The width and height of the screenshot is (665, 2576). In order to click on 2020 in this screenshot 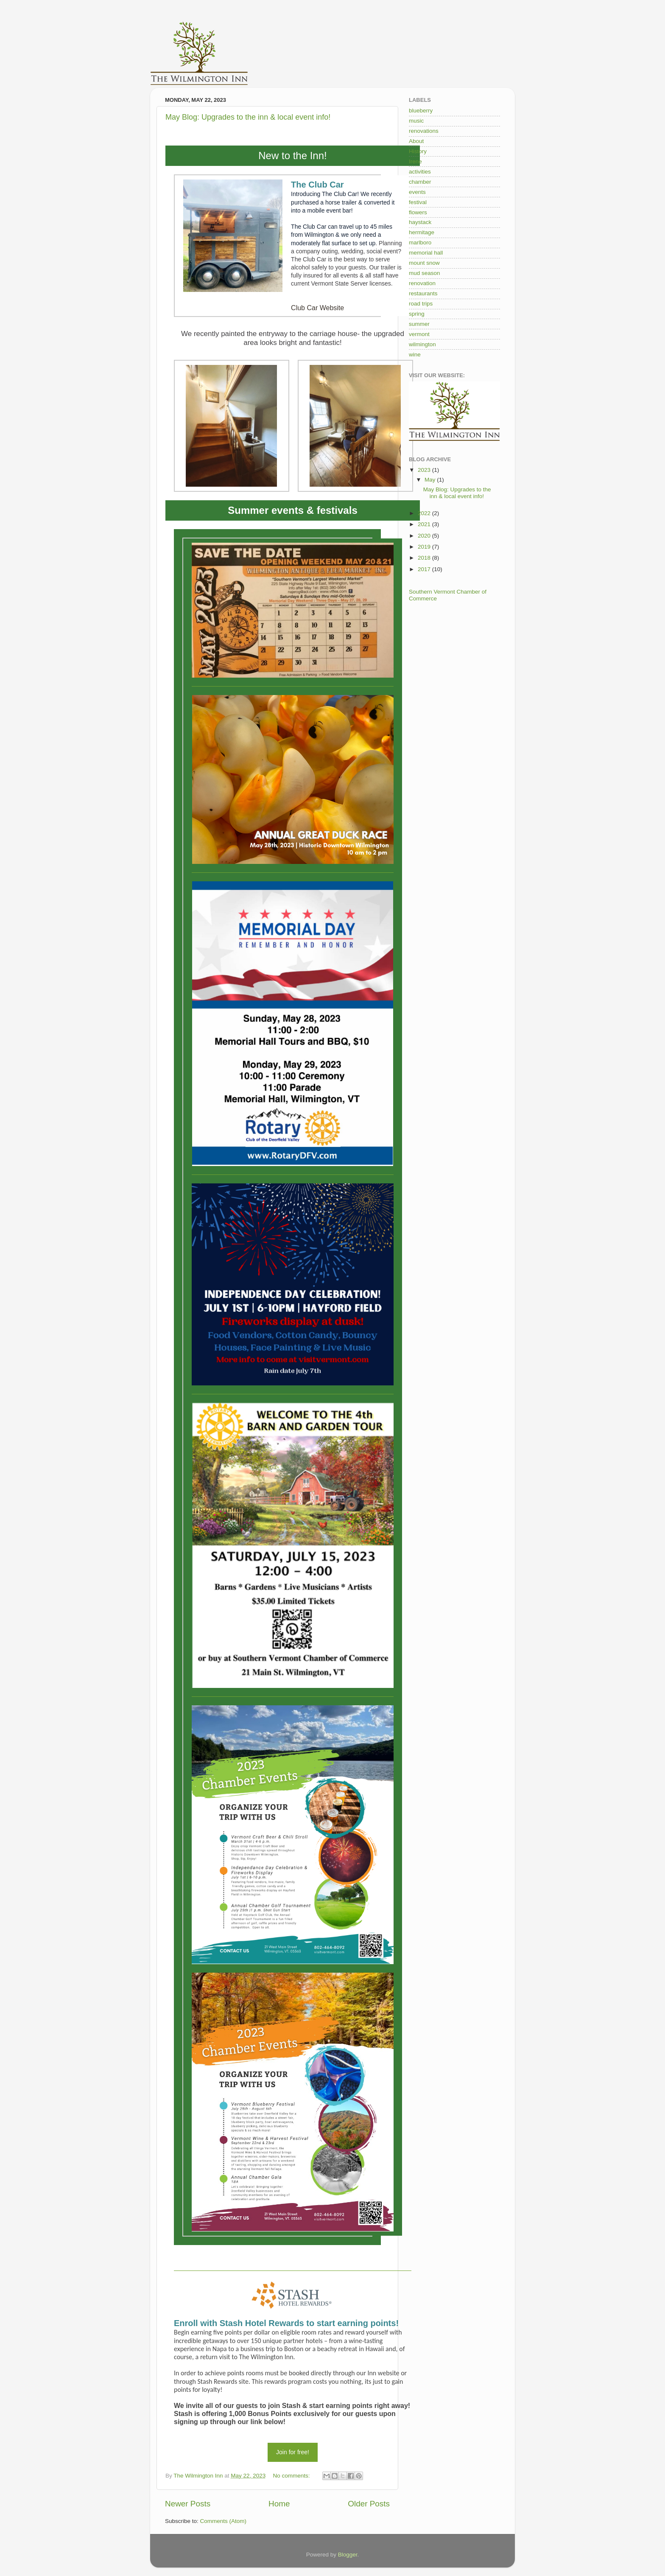, I will do `click(425, 536)`.